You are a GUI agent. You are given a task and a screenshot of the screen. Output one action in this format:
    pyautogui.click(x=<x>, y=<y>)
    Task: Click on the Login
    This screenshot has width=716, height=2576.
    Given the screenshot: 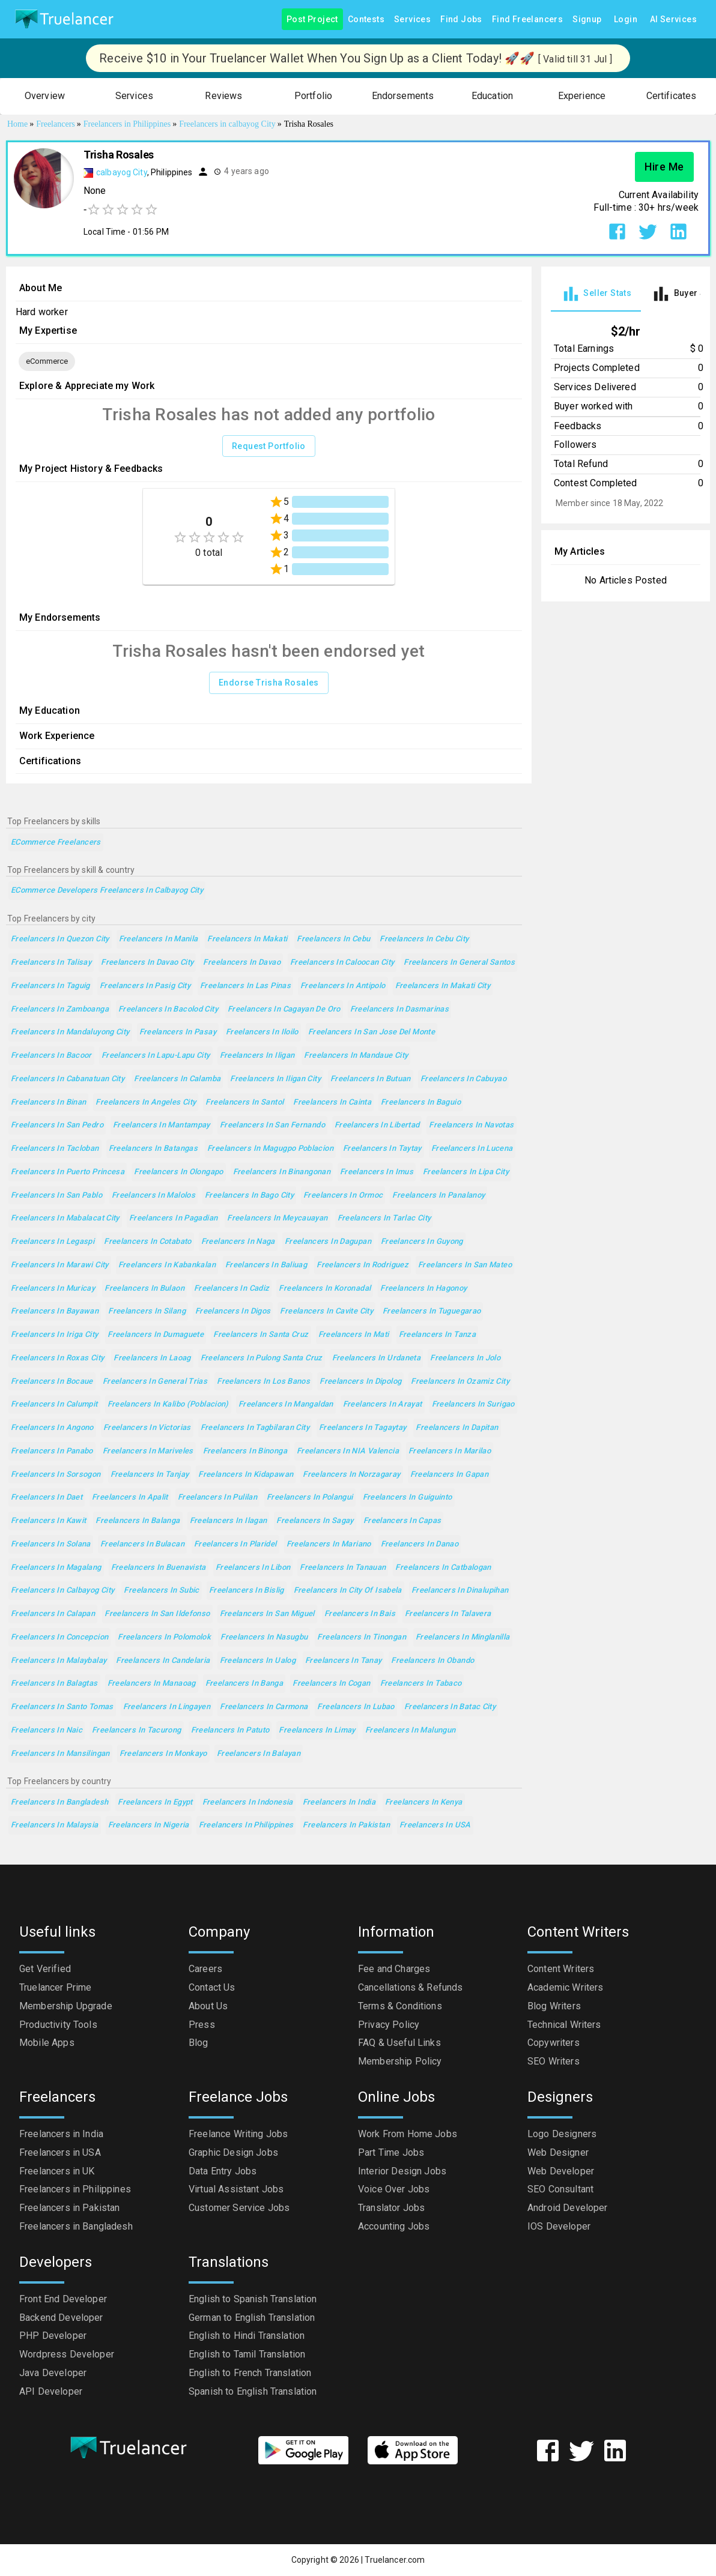 What is the action you would take?
    pyautogui.click(x=626, y=19)
    